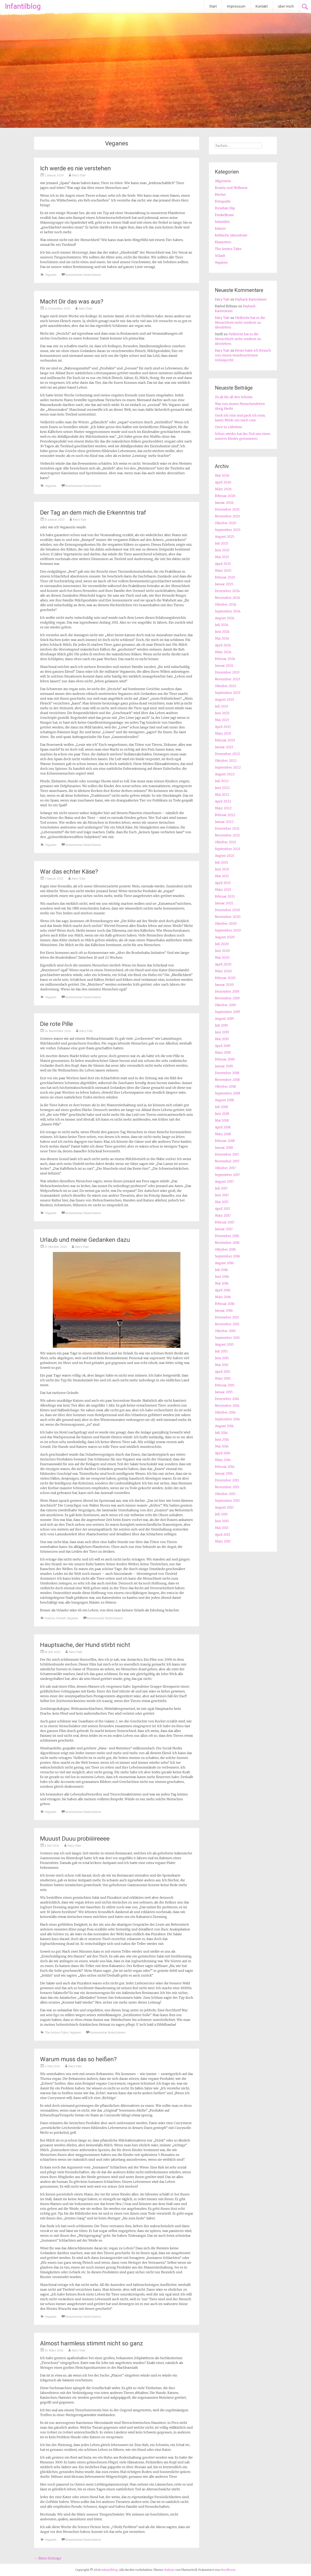 This screenshot has width=311, height=2576. Describe the element at coordinates (225, 496) in the screenshot. I see `Februar 2026` at that location.